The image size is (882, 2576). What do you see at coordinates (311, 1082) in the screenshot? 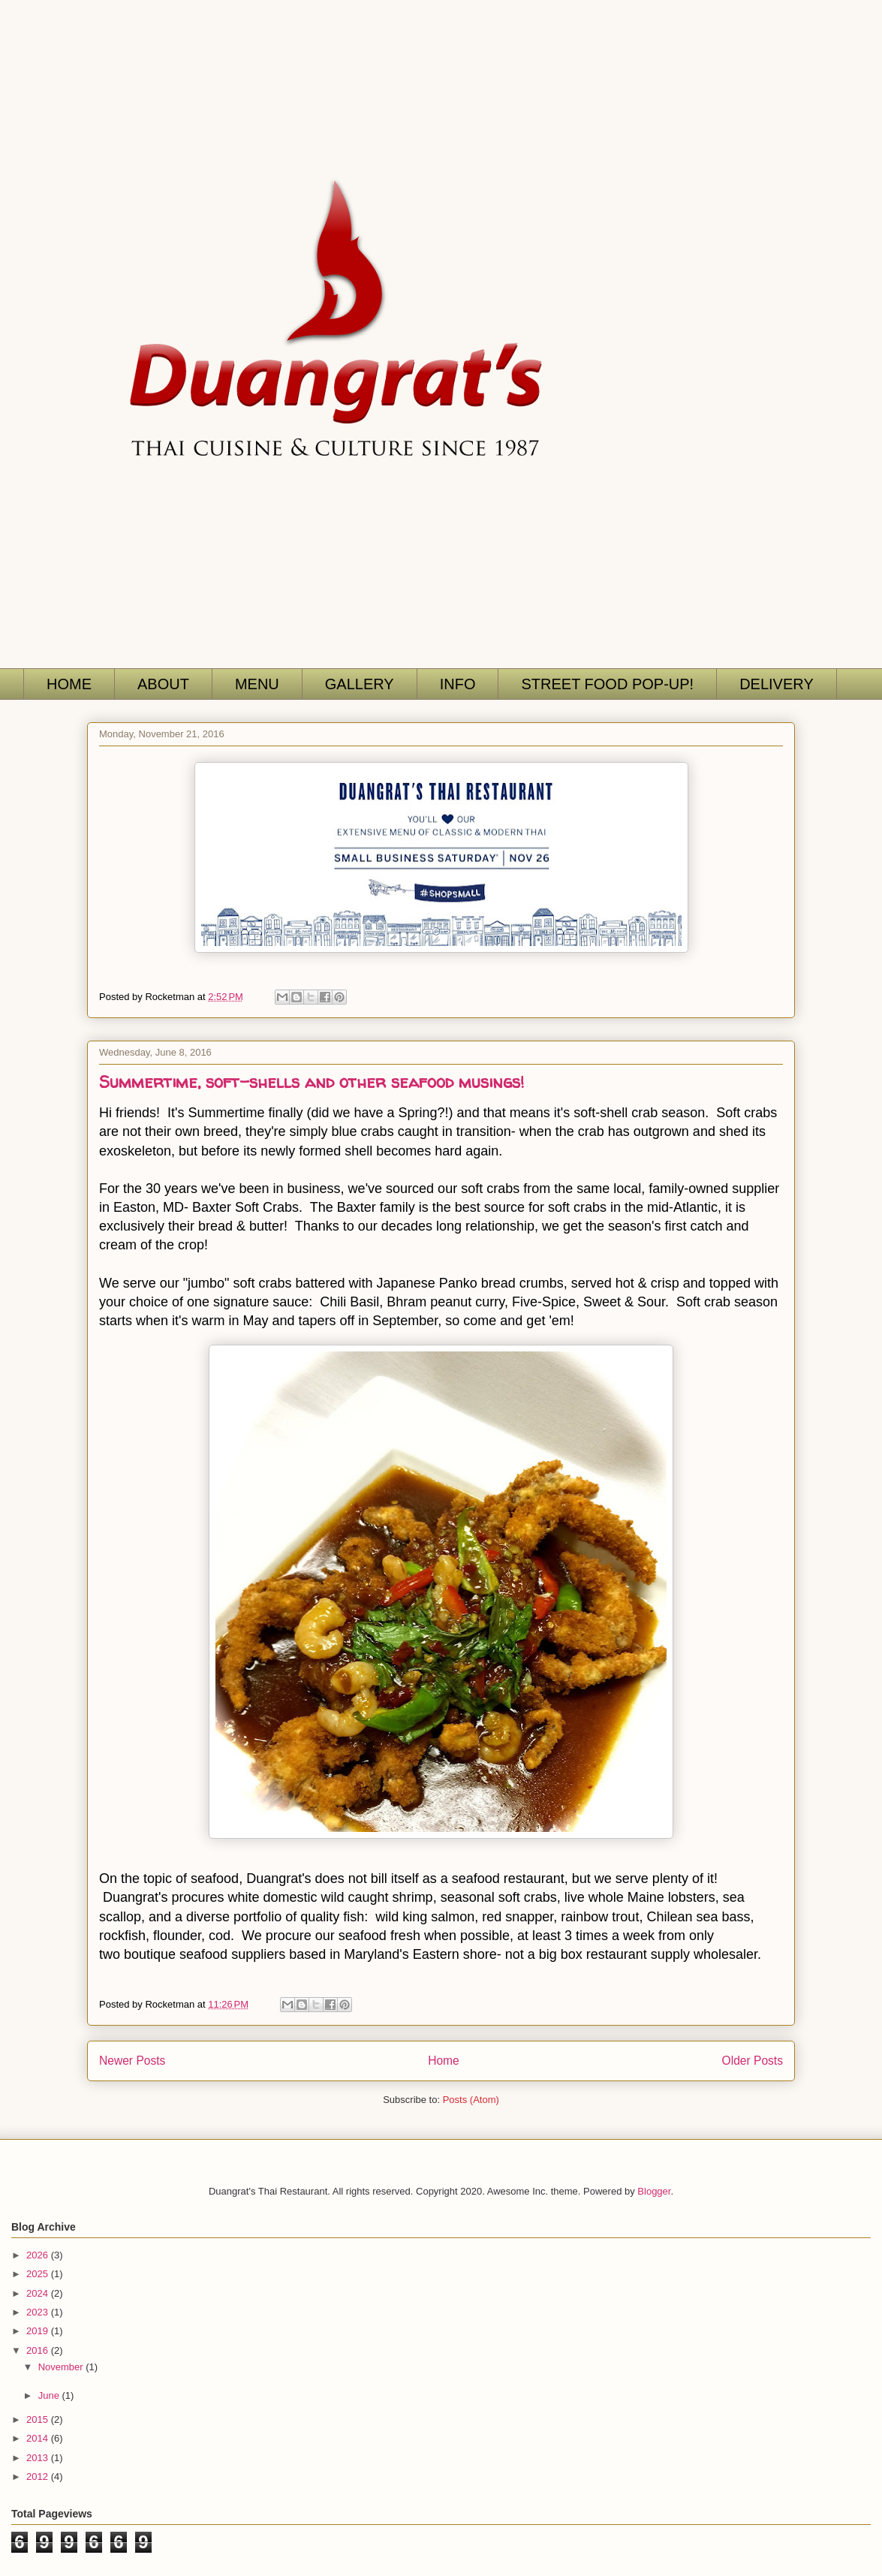
I see `Summertime, soft-shells and other seafood musings!` at bounding box center [311, 1082].